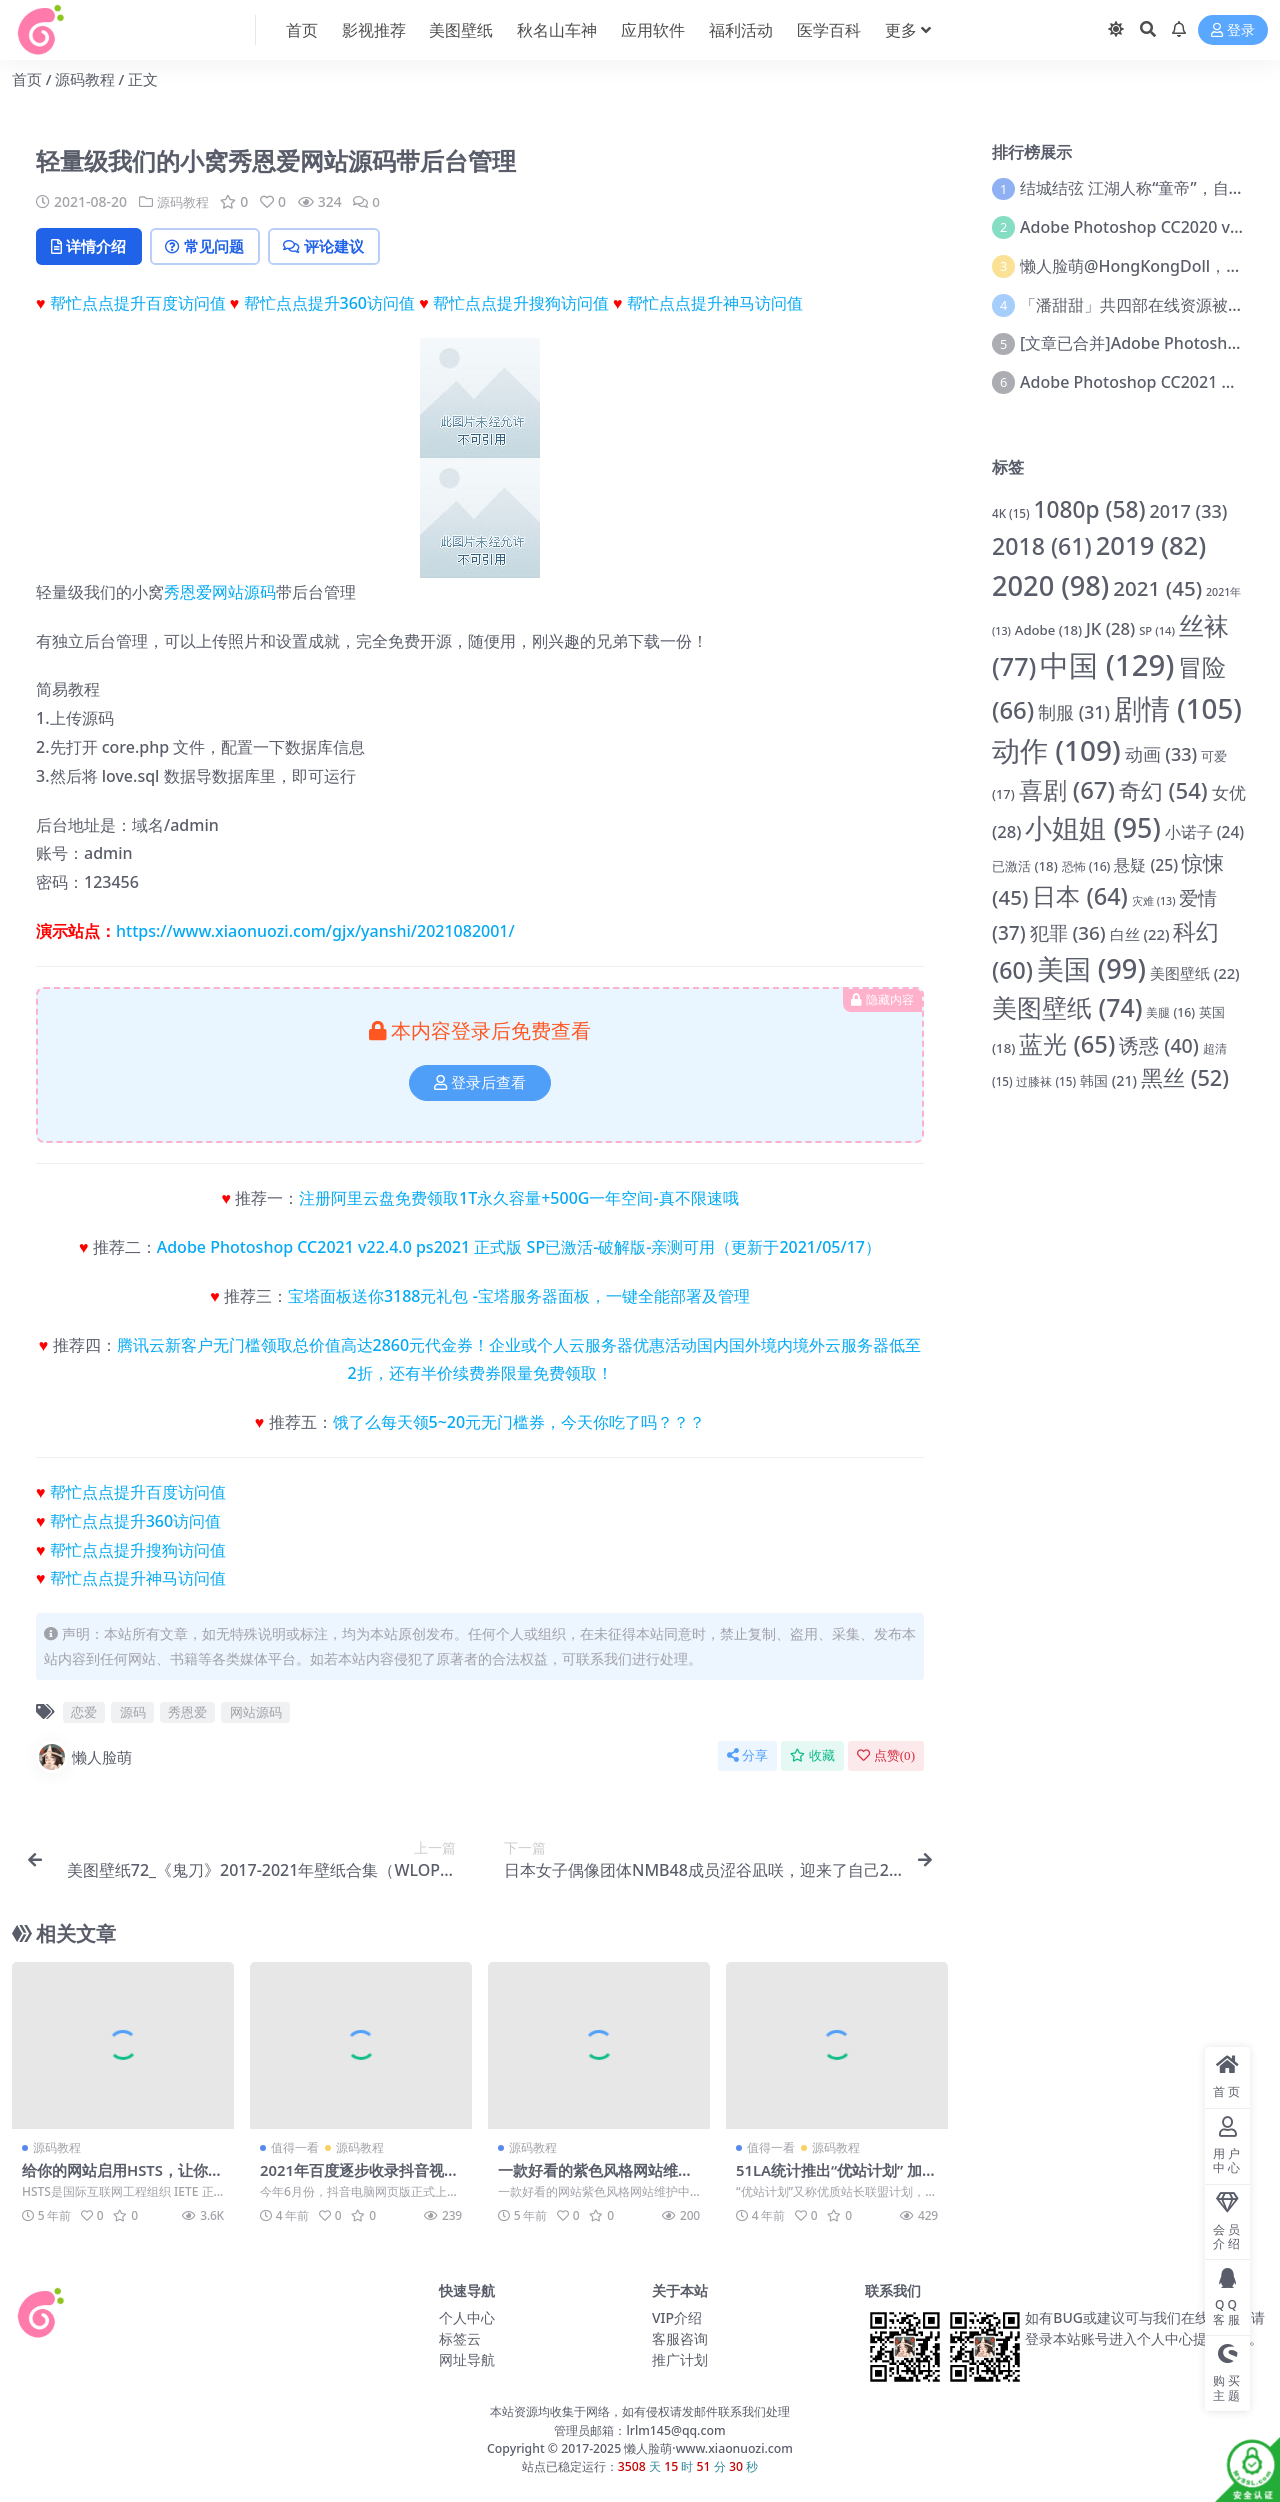  Describe the element at coordinates (1092, 827) in the screenshot. I see `小姐姐 [小姐姐 (95 项)]` at that location.